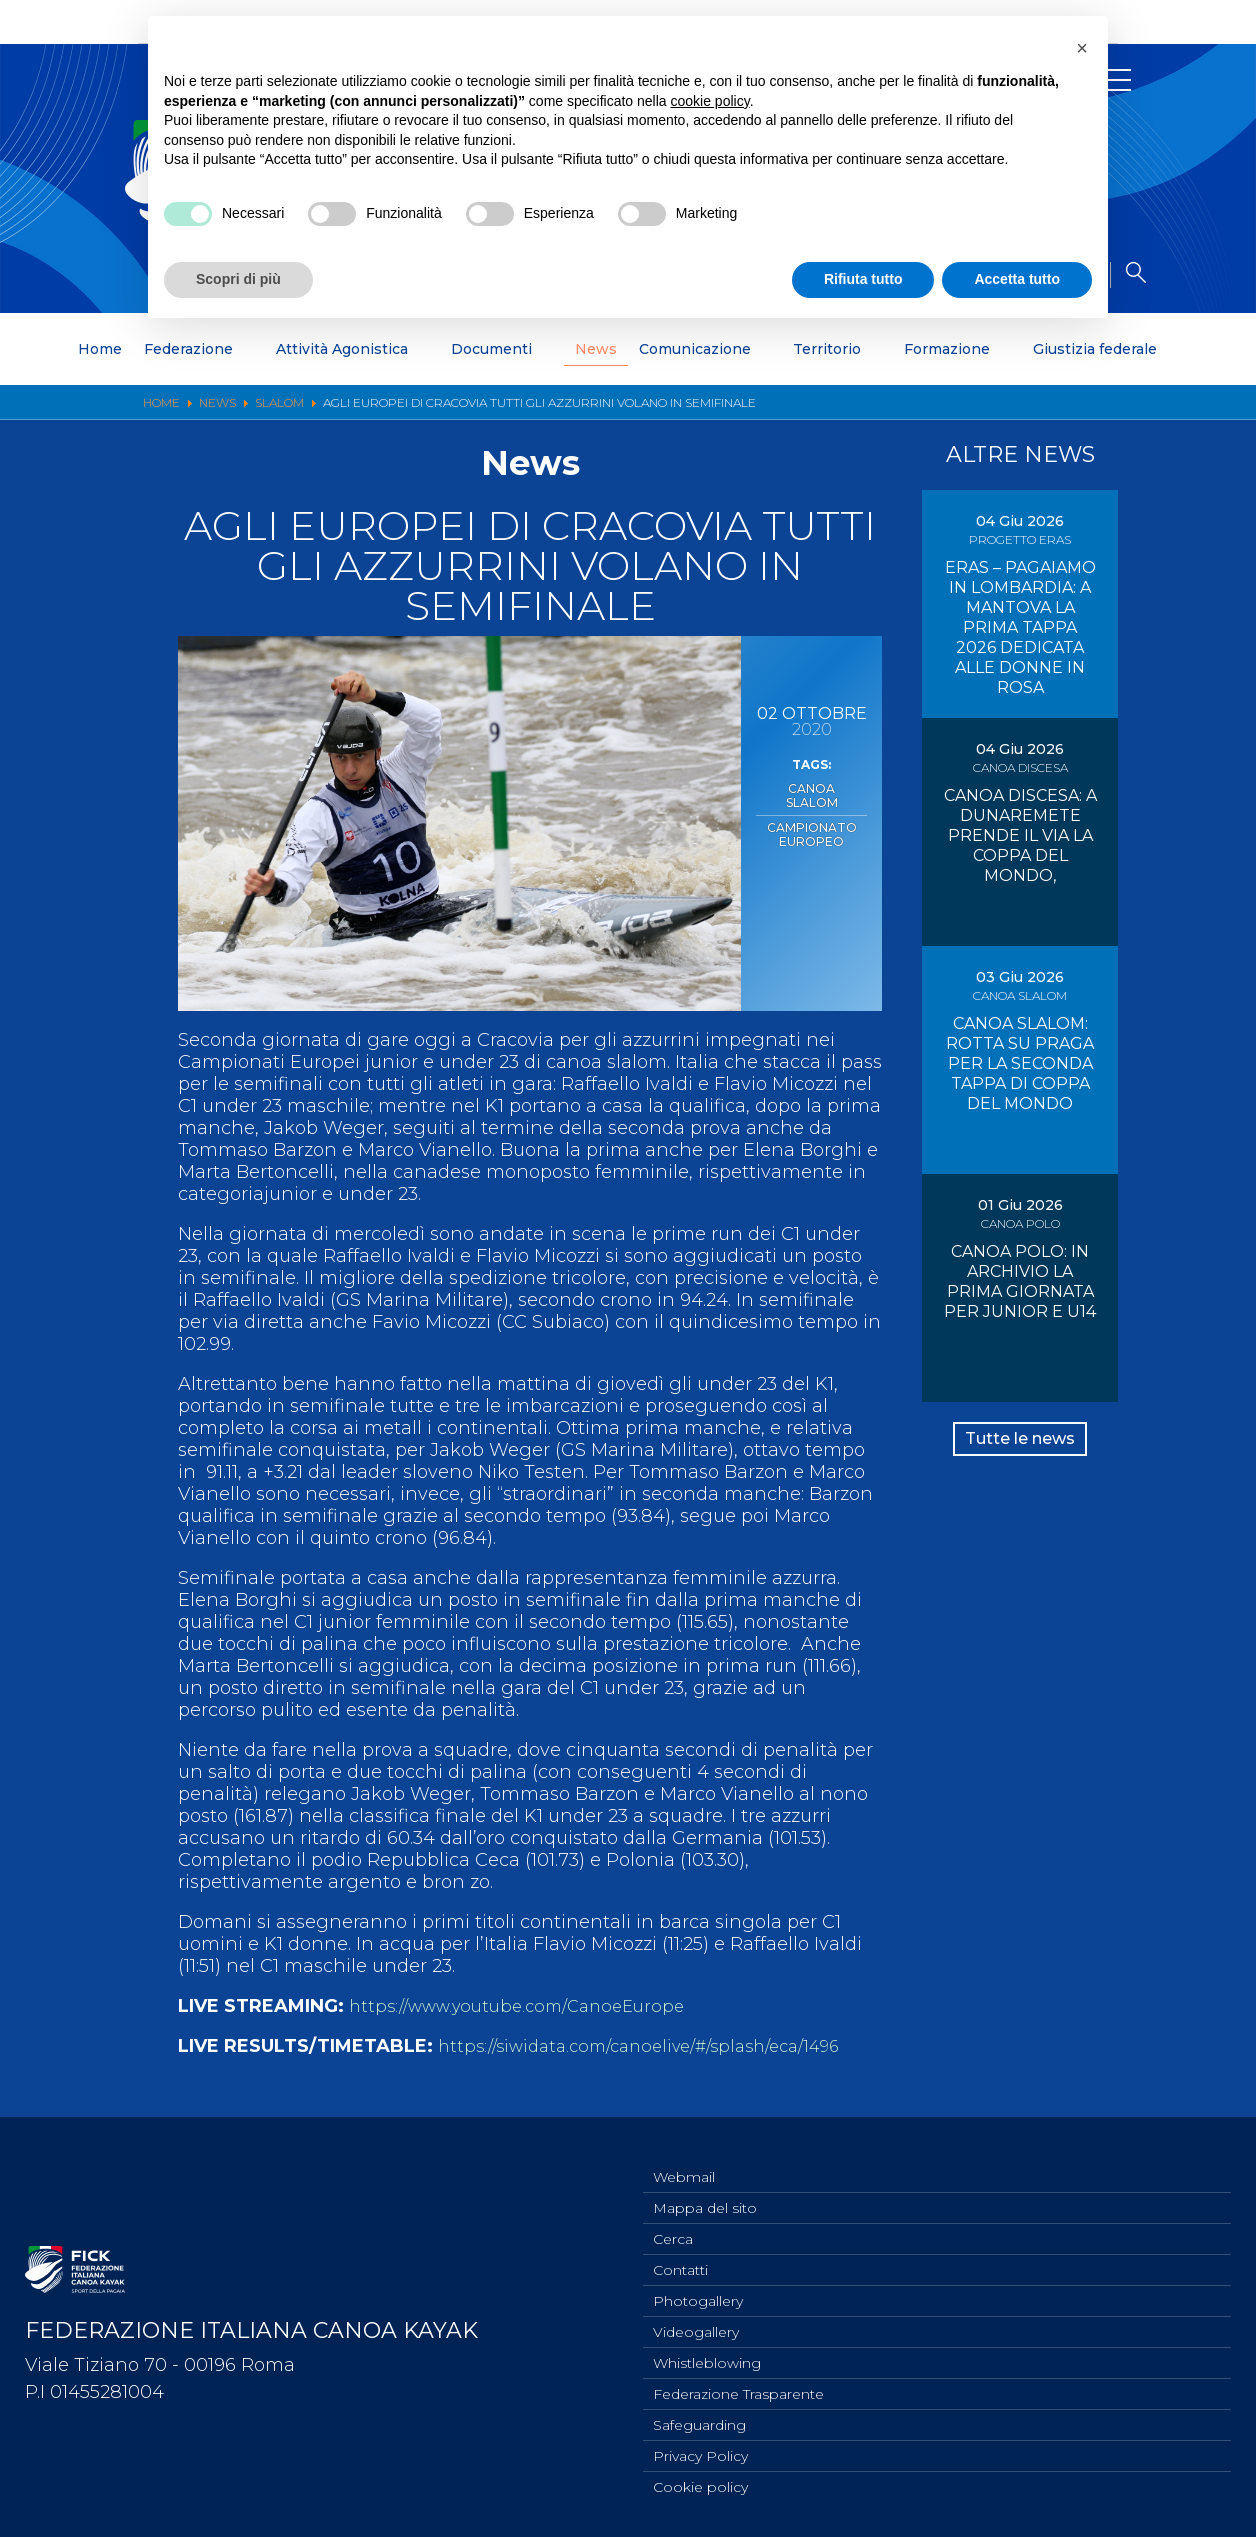 Image resolution: width=1256 pixels, height=2537 pixels. Describe the element at coordinates (696, 2321) in the screenshot. I see `Videogallery` at that location.